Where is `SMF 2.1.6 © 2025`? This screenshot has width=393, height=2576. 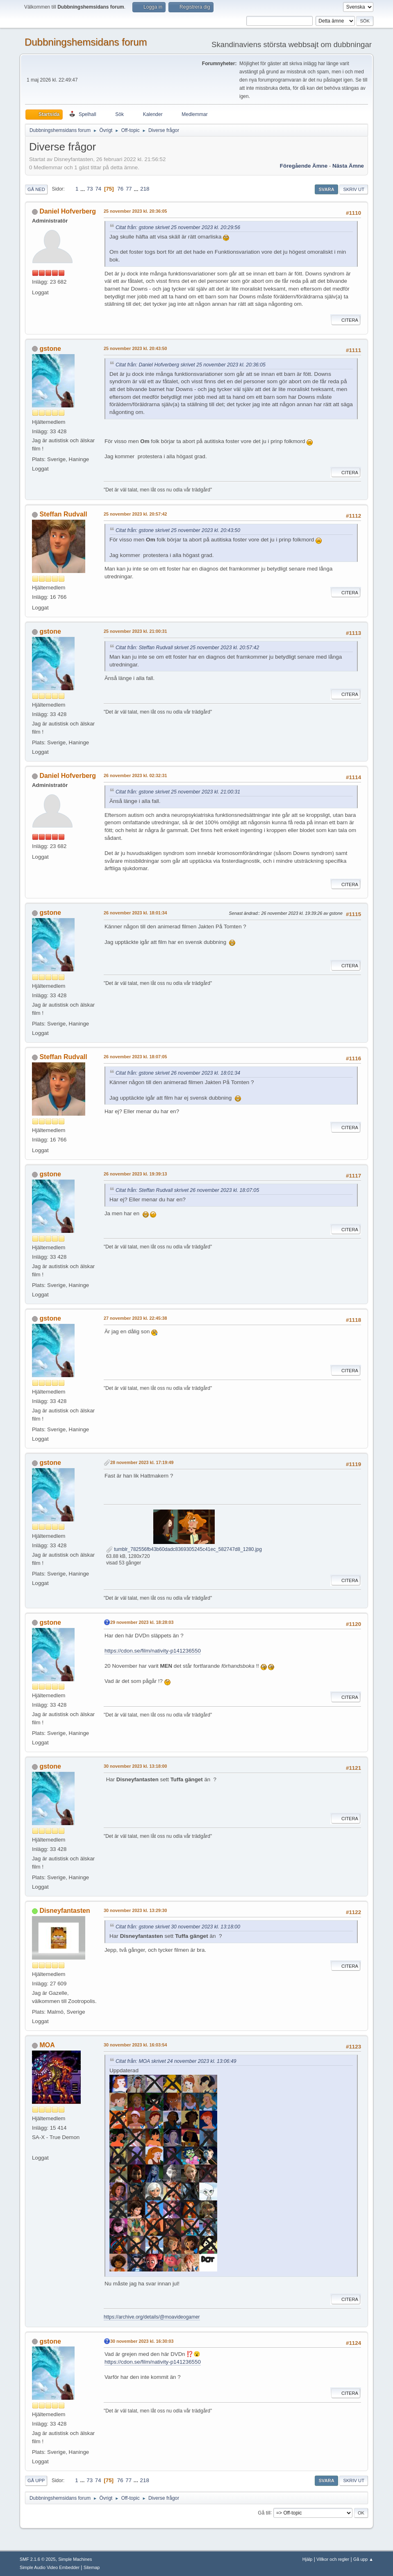 SMF 2.1.6 © 2025 is located at coordinates (38, 2559).